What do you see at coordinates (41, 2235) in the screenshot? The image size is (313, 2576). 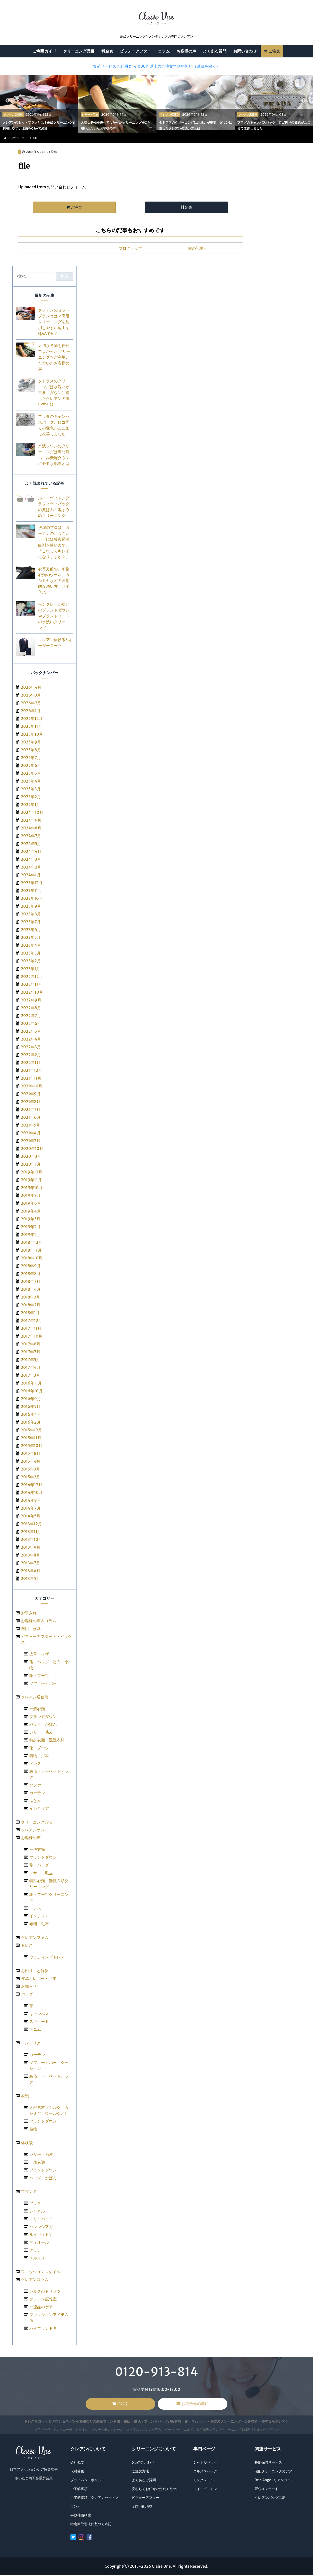 I see `ルイヴィトン` at bounding box center [41, 2235].